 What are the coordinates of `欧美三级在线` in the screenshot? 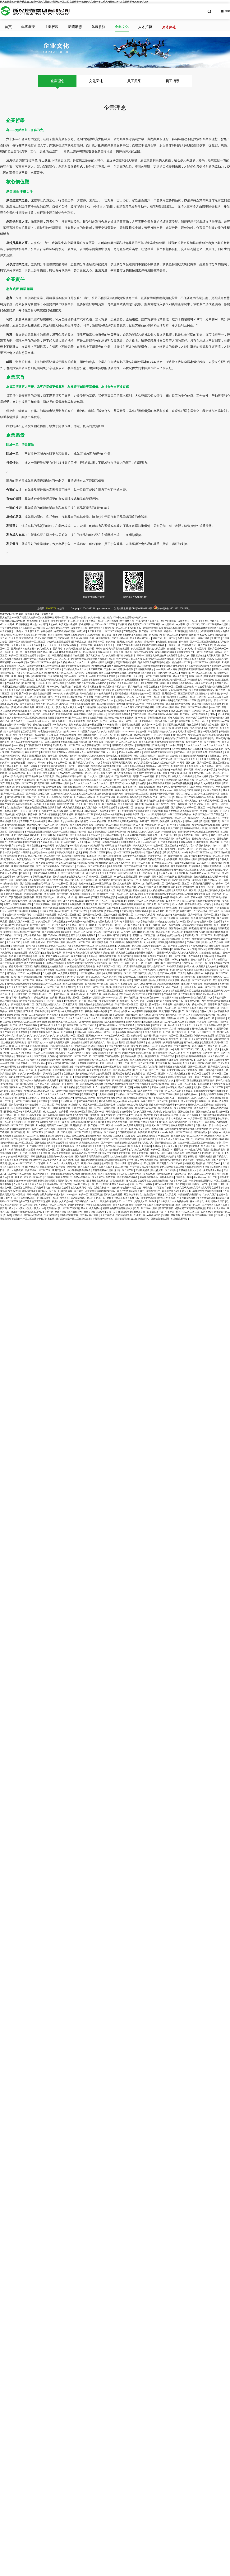 It's located at (147, 932).